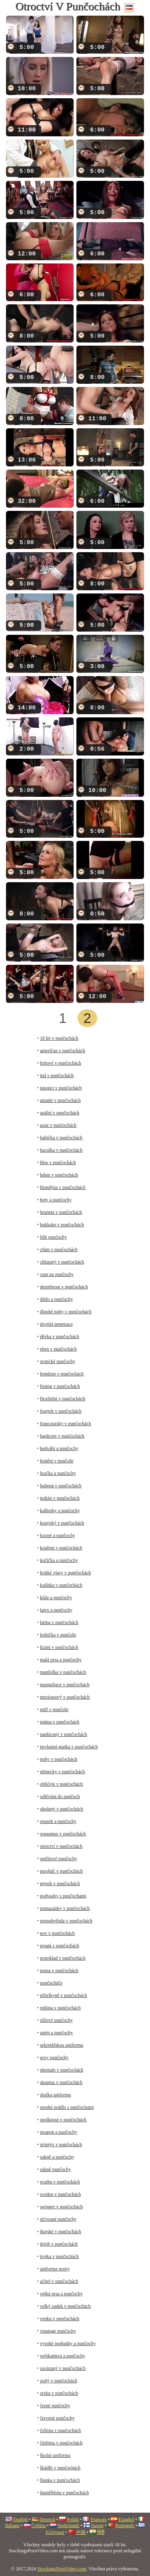 The image size is (150, 2576). I want to click on bbw v punčochách, so click(58, 1162).